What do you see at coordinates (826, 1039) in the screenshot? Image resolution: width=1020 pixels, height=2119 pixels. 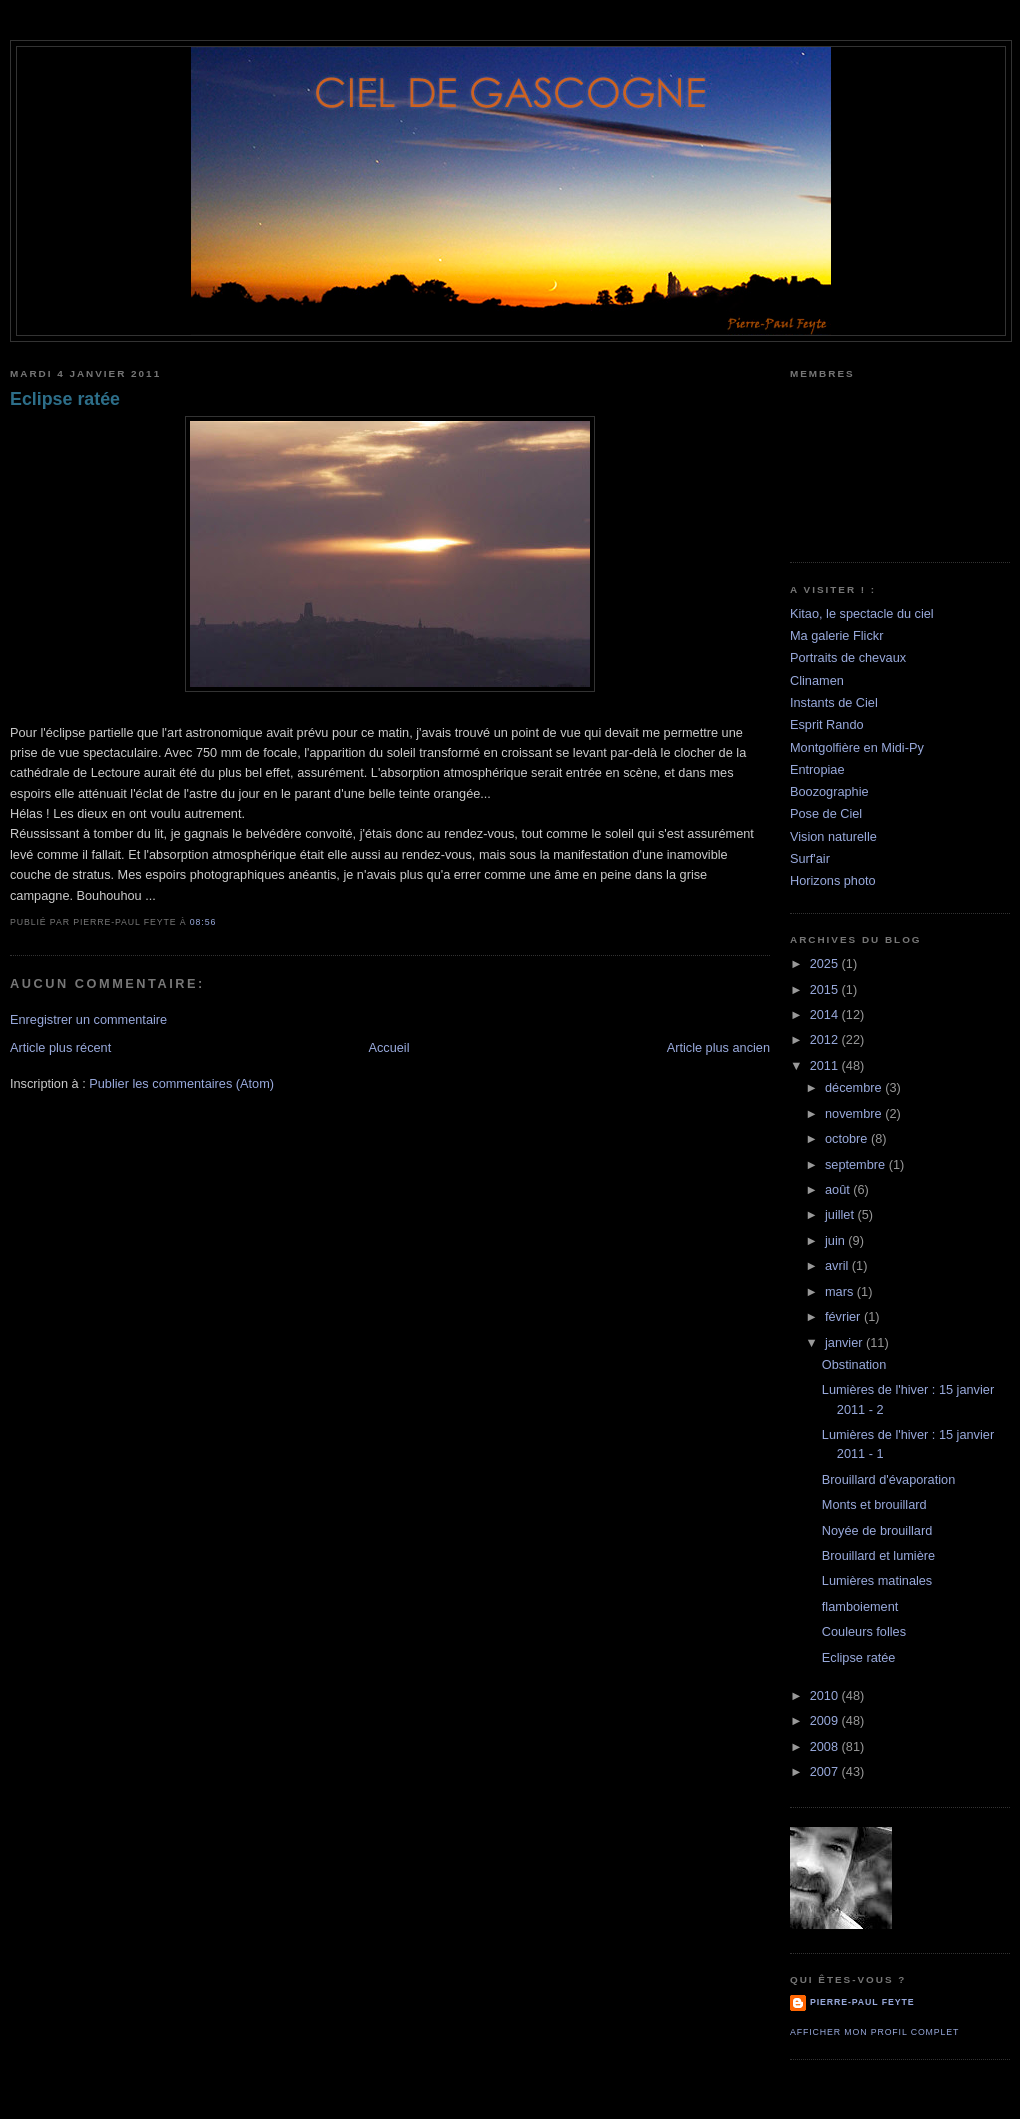 I see `2012` at bounding box center [826, 1039].